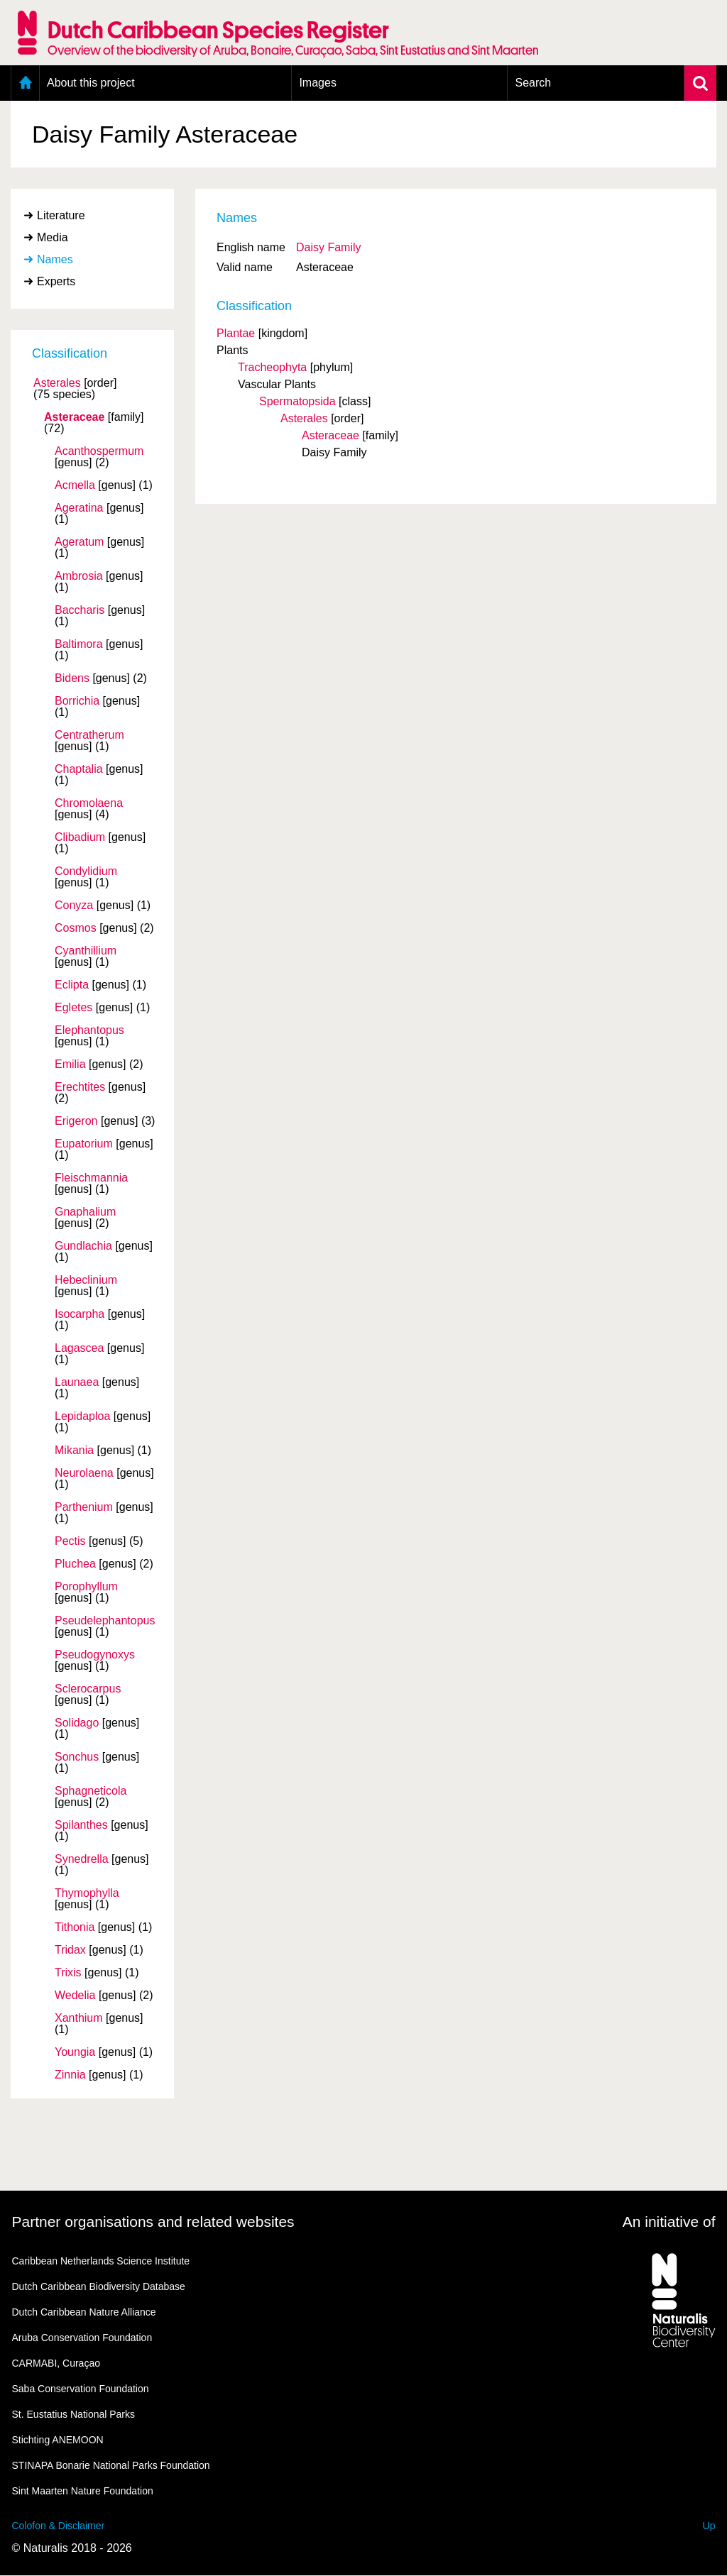 The width and height of the screenshot is (727, 2576). I want to click on Spermatopsida, so click(297, 401).